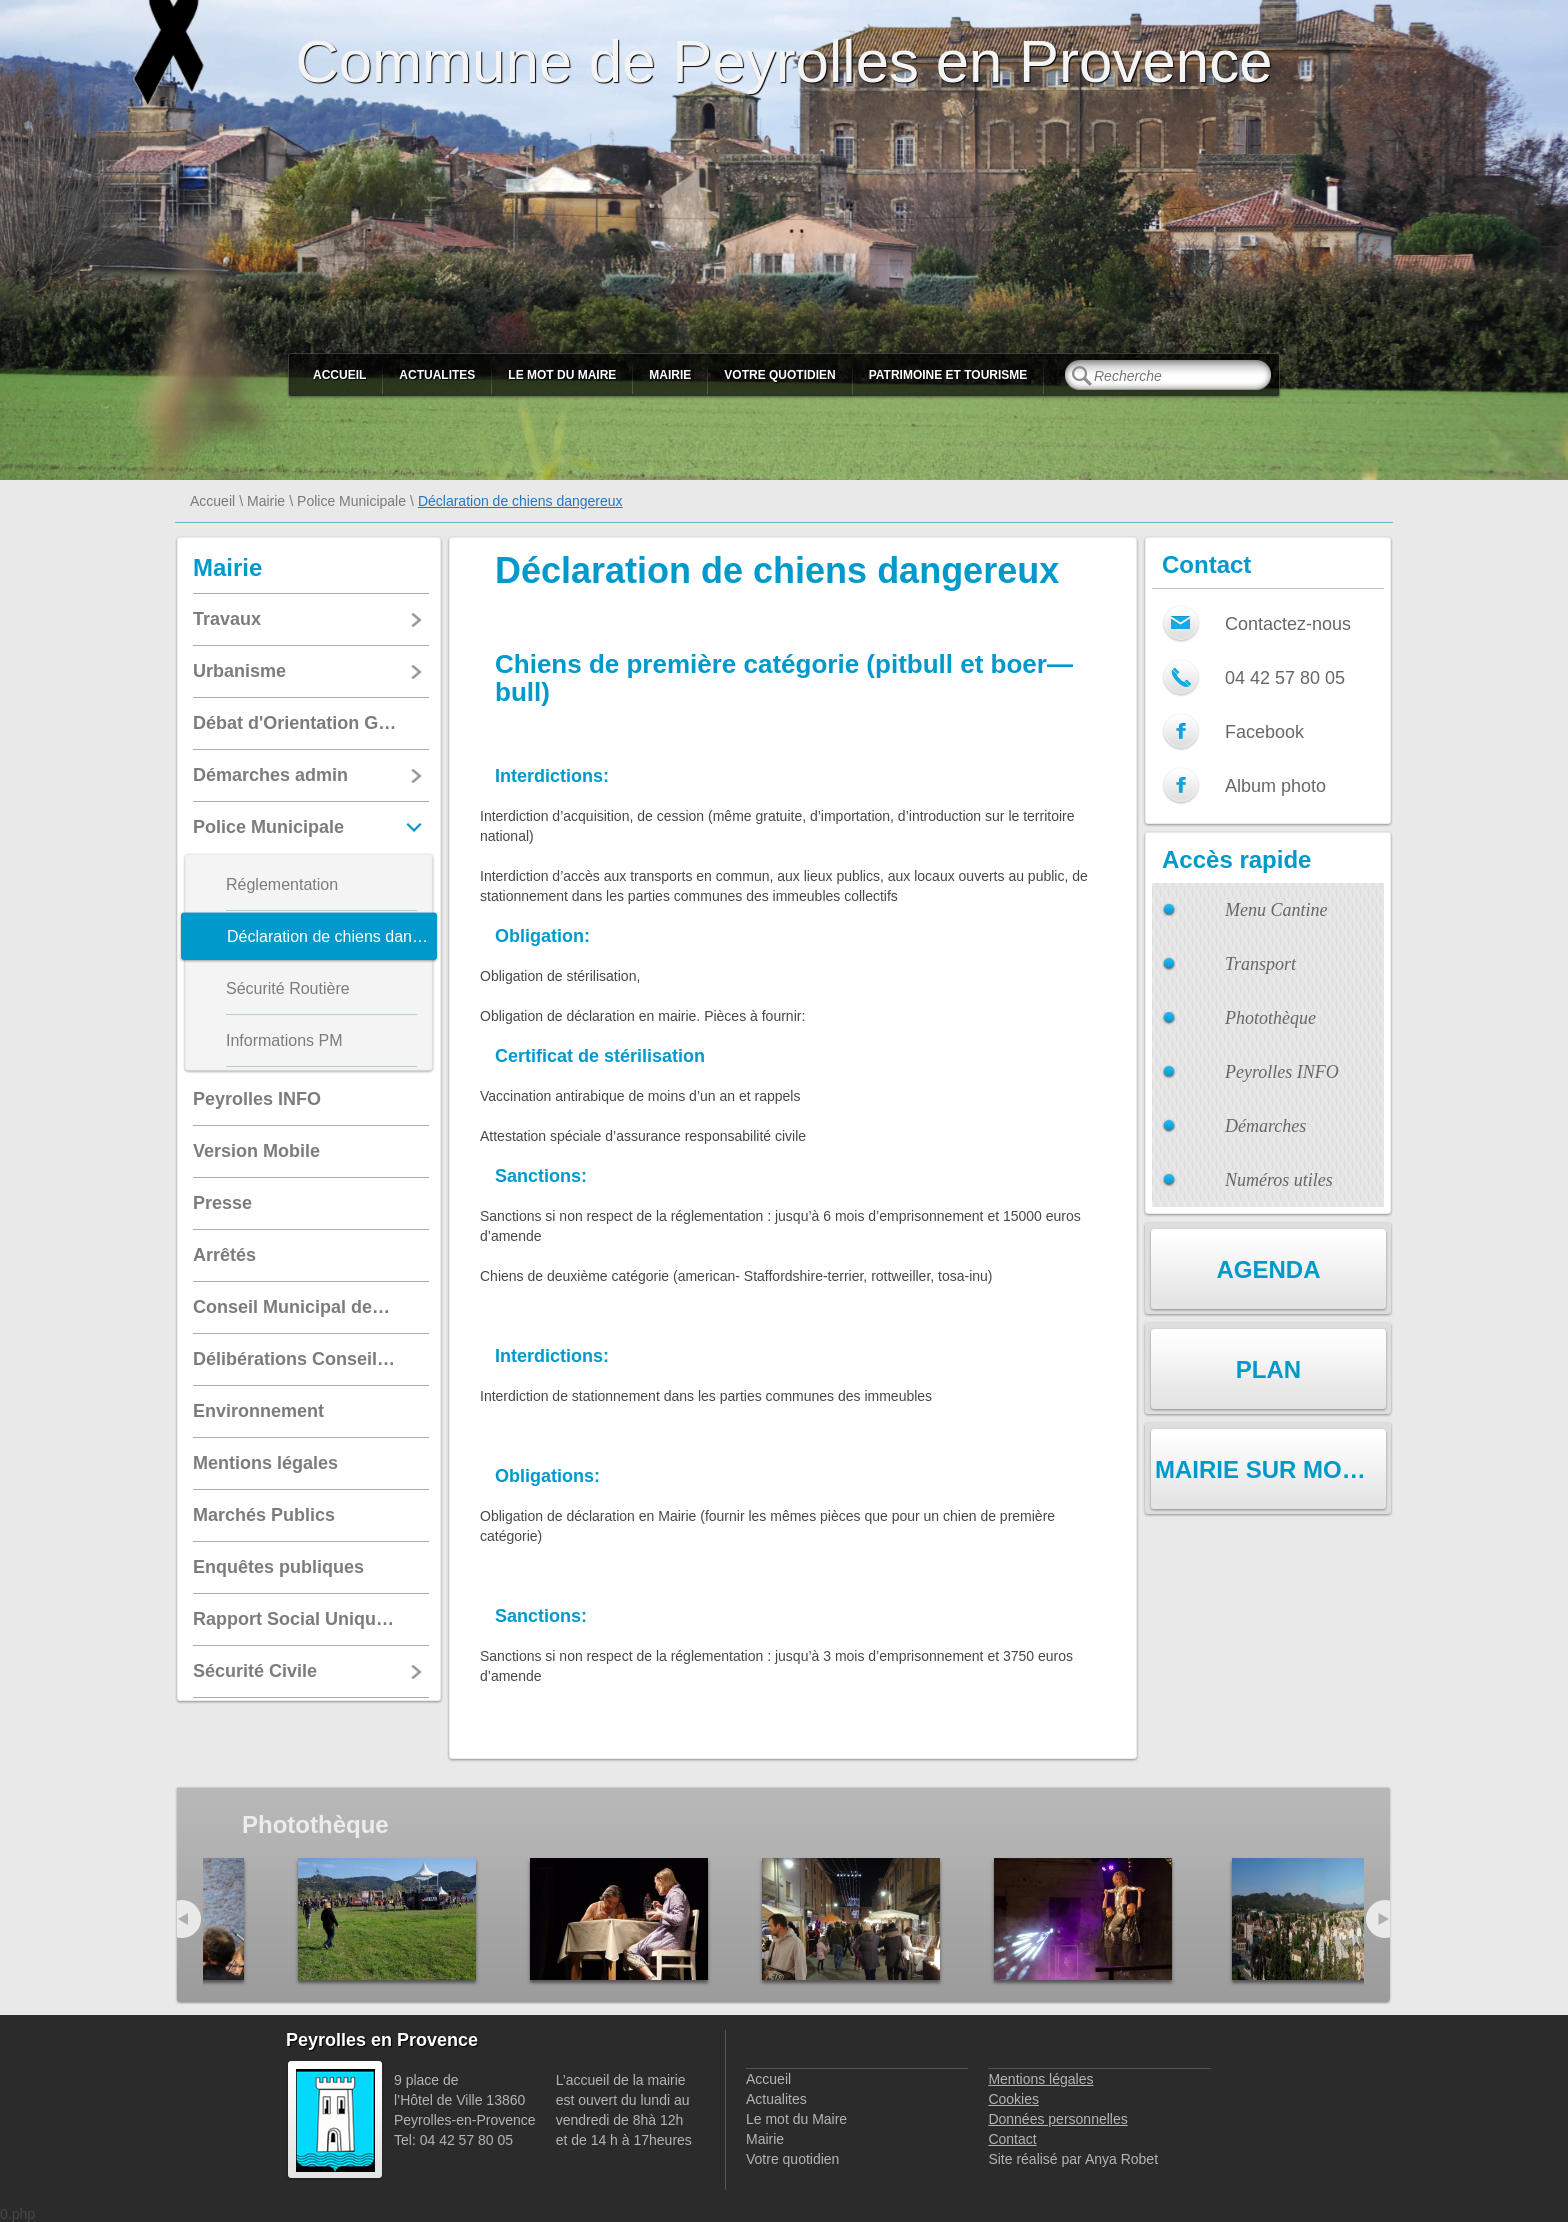 The width and height of the screenshot is (1568, 2222). Describe the element at coordinates (1288, 624) in the screenshot. I see `Contactez-nous` at that location.